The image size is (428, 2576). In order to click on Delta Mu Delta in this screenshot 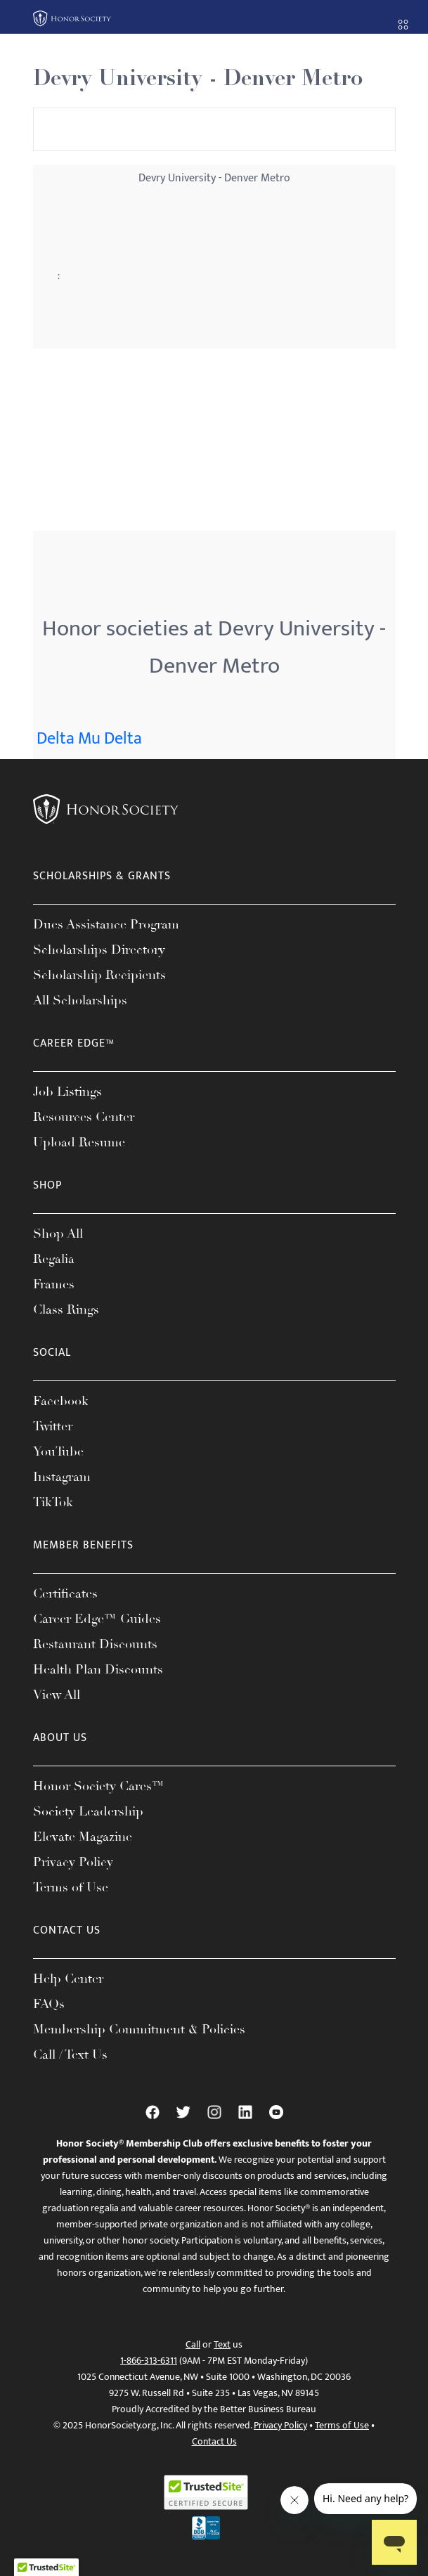, I will do `click(89, 739)`.